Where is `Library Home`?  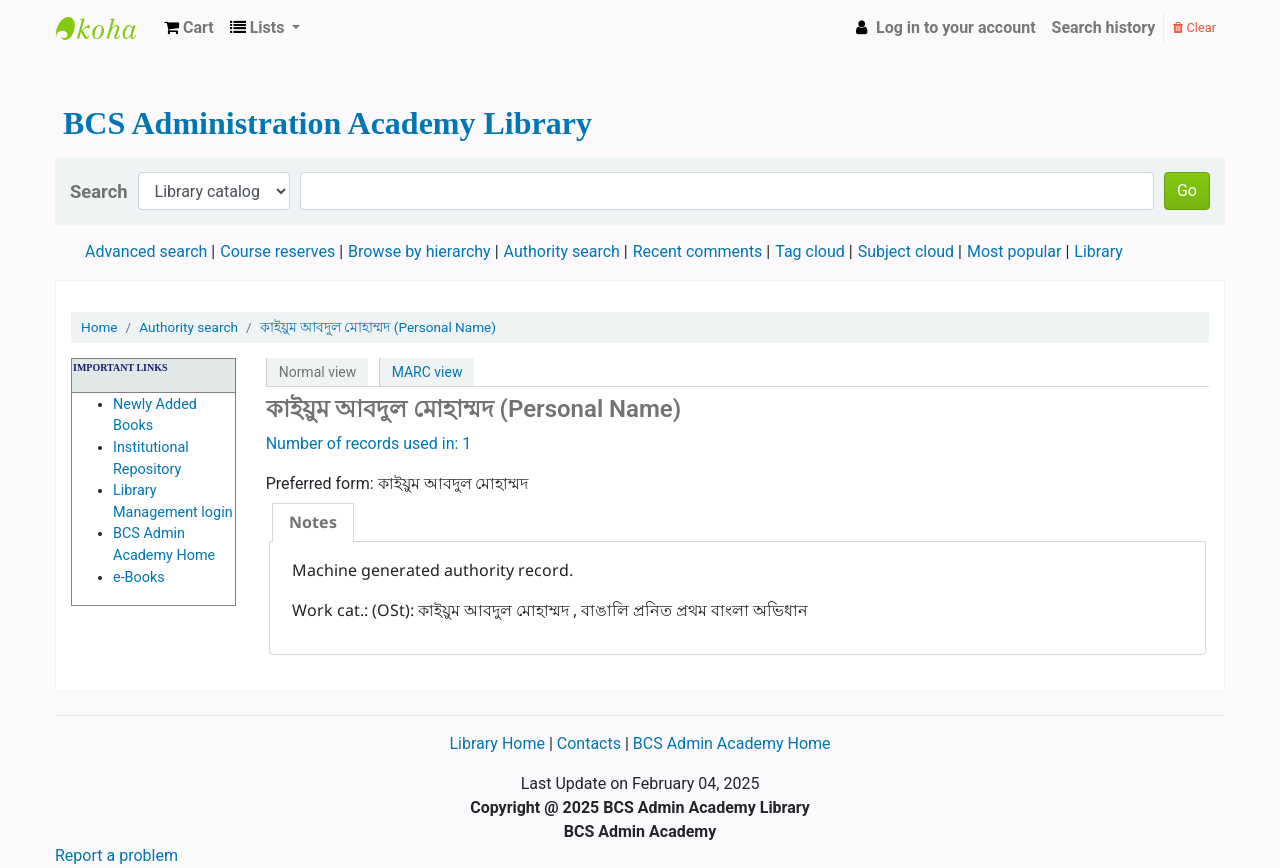
Library Home is located at coordinates (498, 743).